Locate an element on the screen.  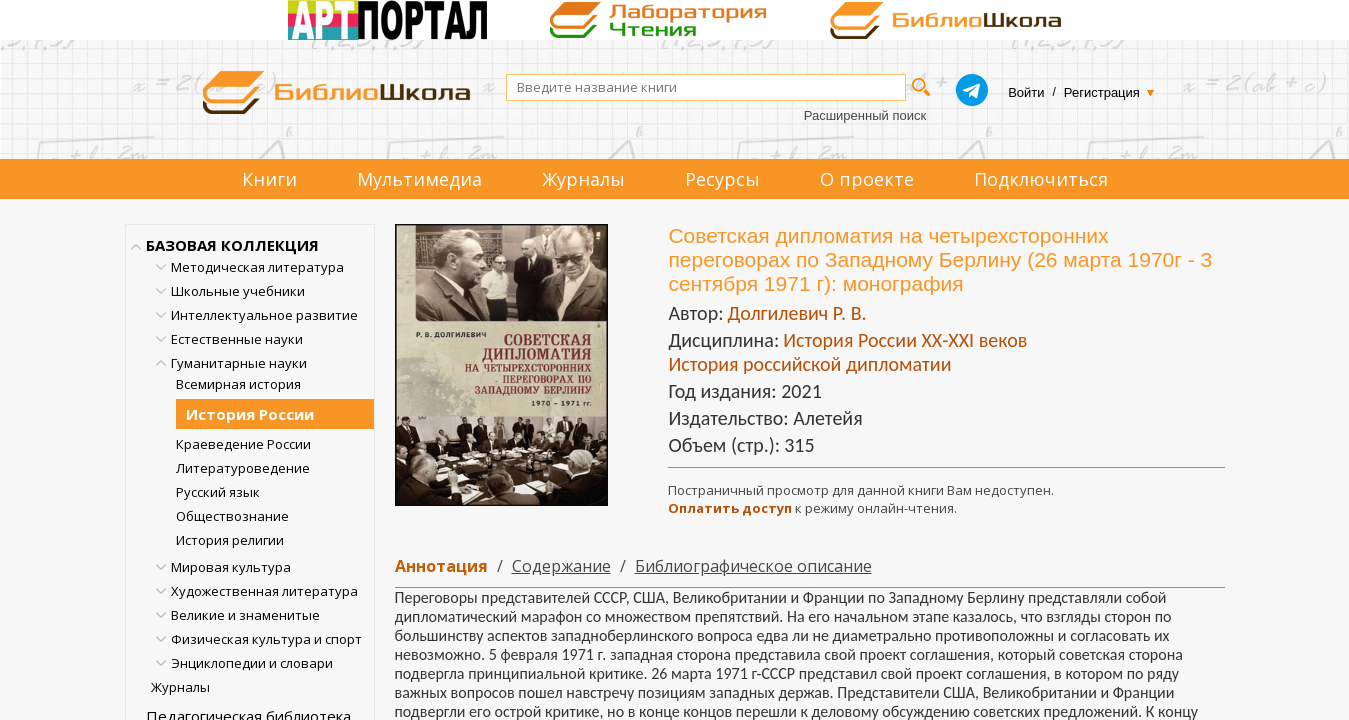
Войти is located at coordinates (1026, 92).